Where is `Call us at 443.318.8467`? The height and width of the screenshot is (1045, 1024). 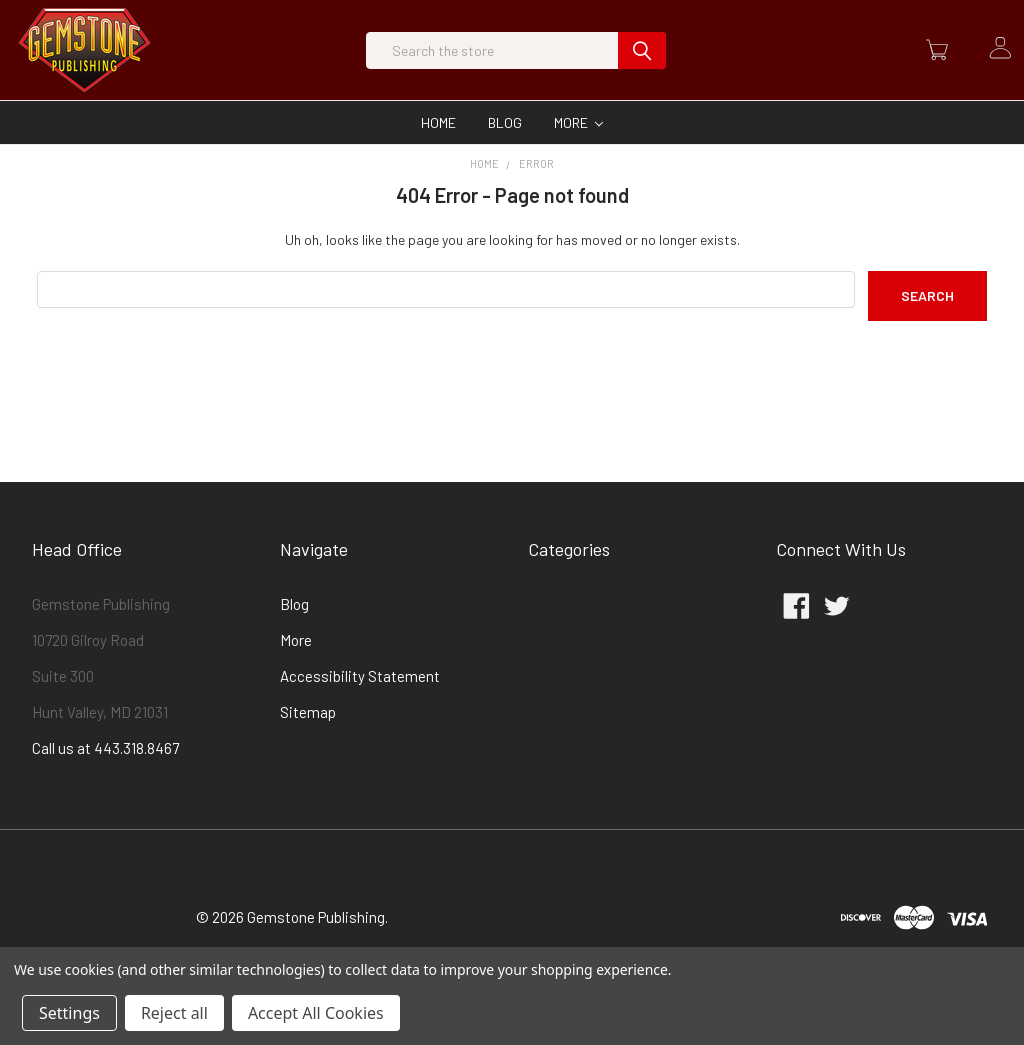
Call us at 443.318.8467 is located at coordinates (105, 788).